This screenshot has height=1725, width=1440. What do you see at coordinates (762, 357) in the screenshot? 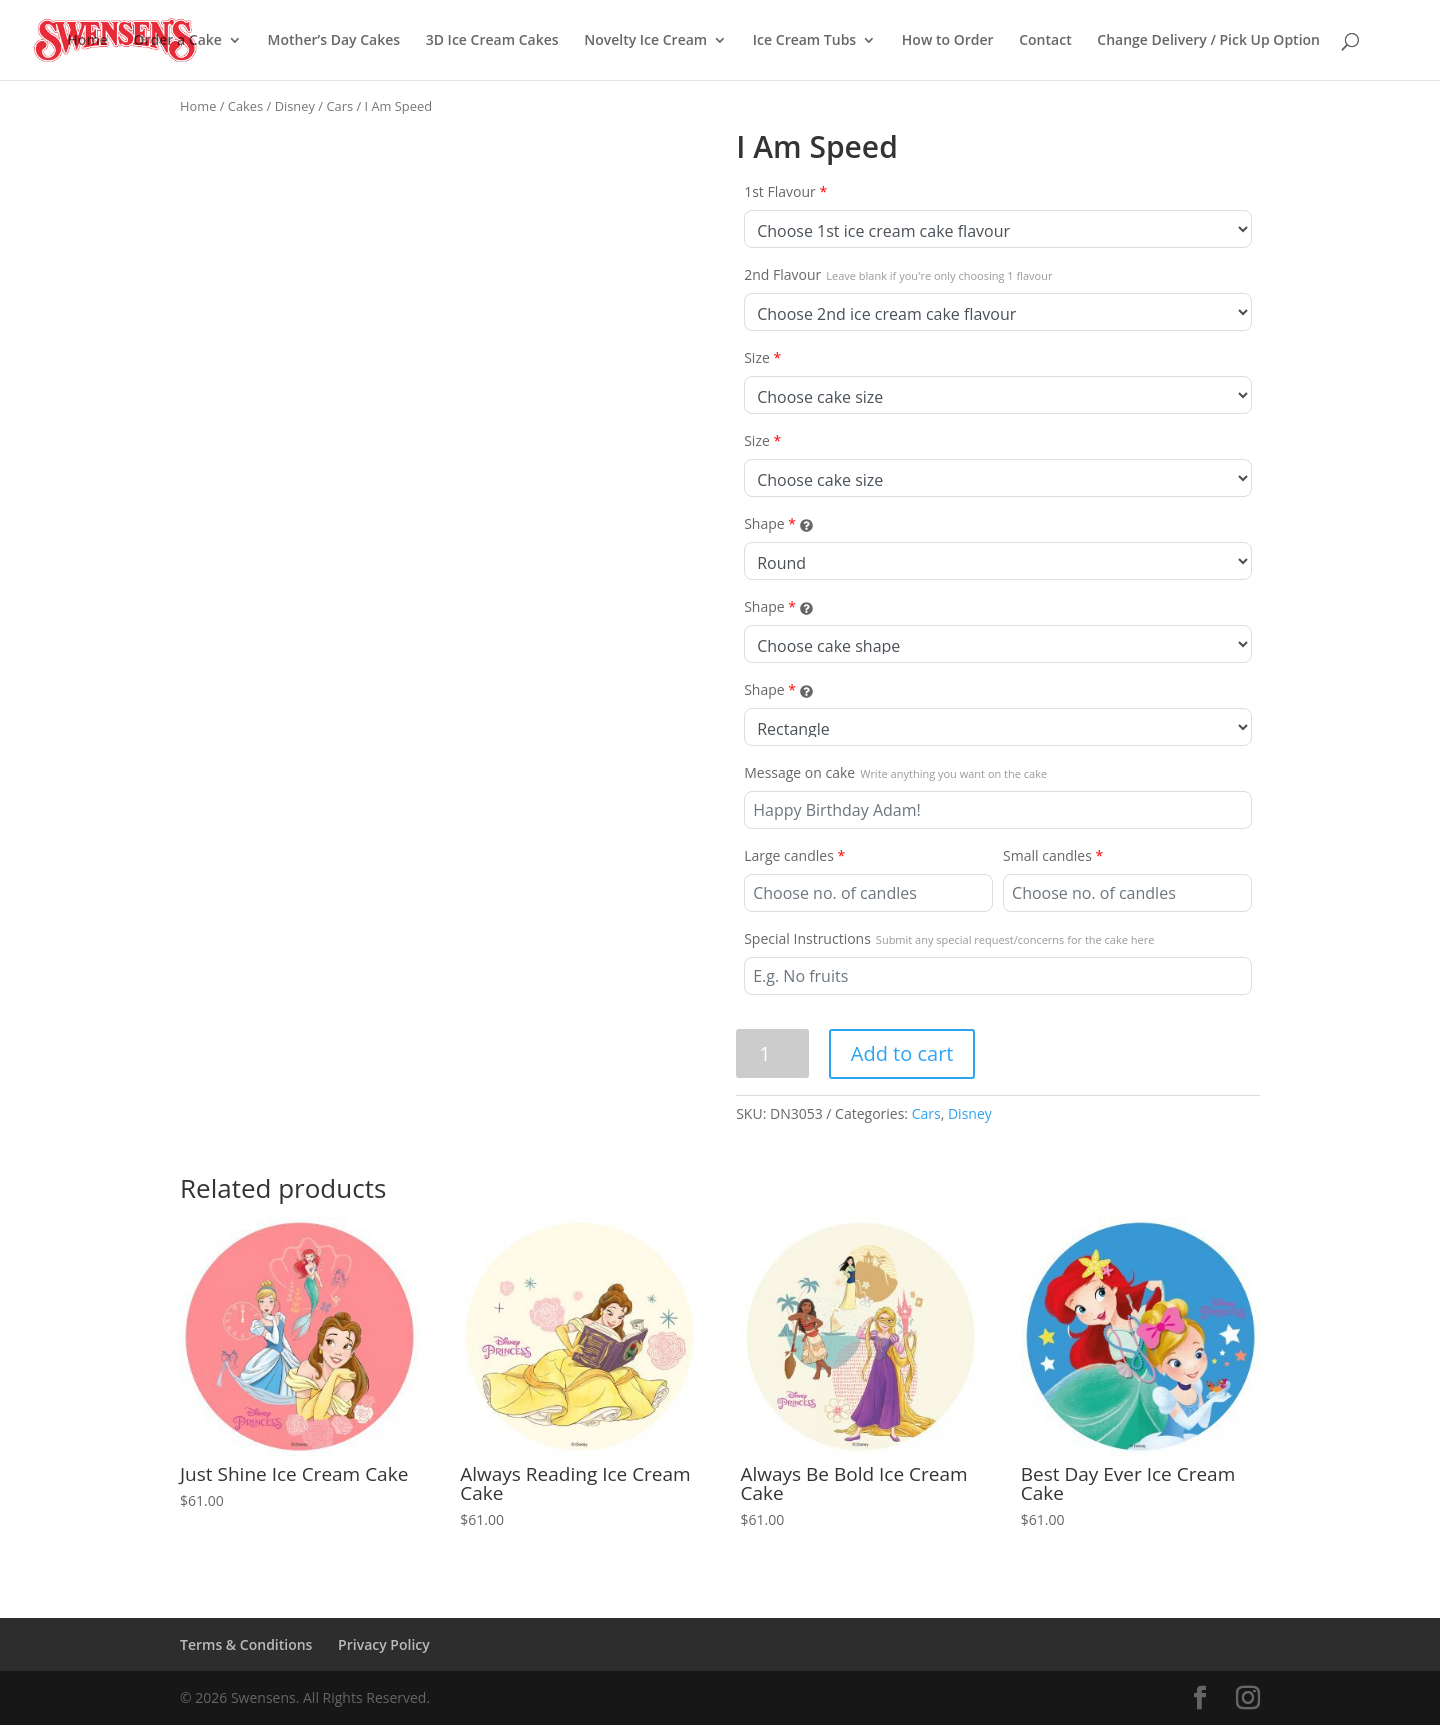
I see `Size` at bounding box center [762, 357].